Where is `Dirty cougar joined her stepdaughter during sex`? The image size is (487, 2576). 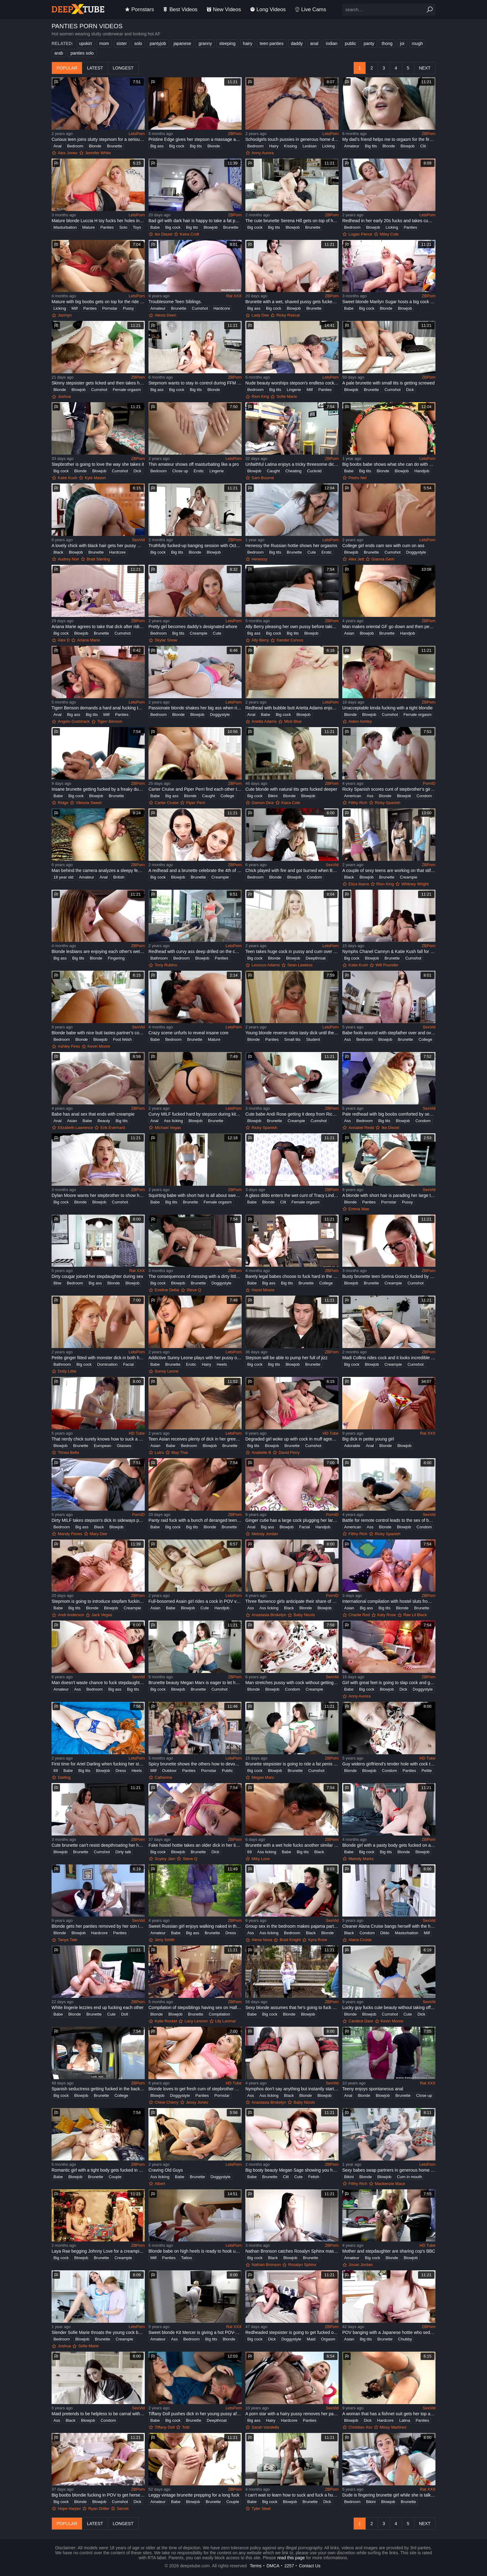
Dirty cougar joined her stepdaughter during sex is located at coordinates (97, 1276).